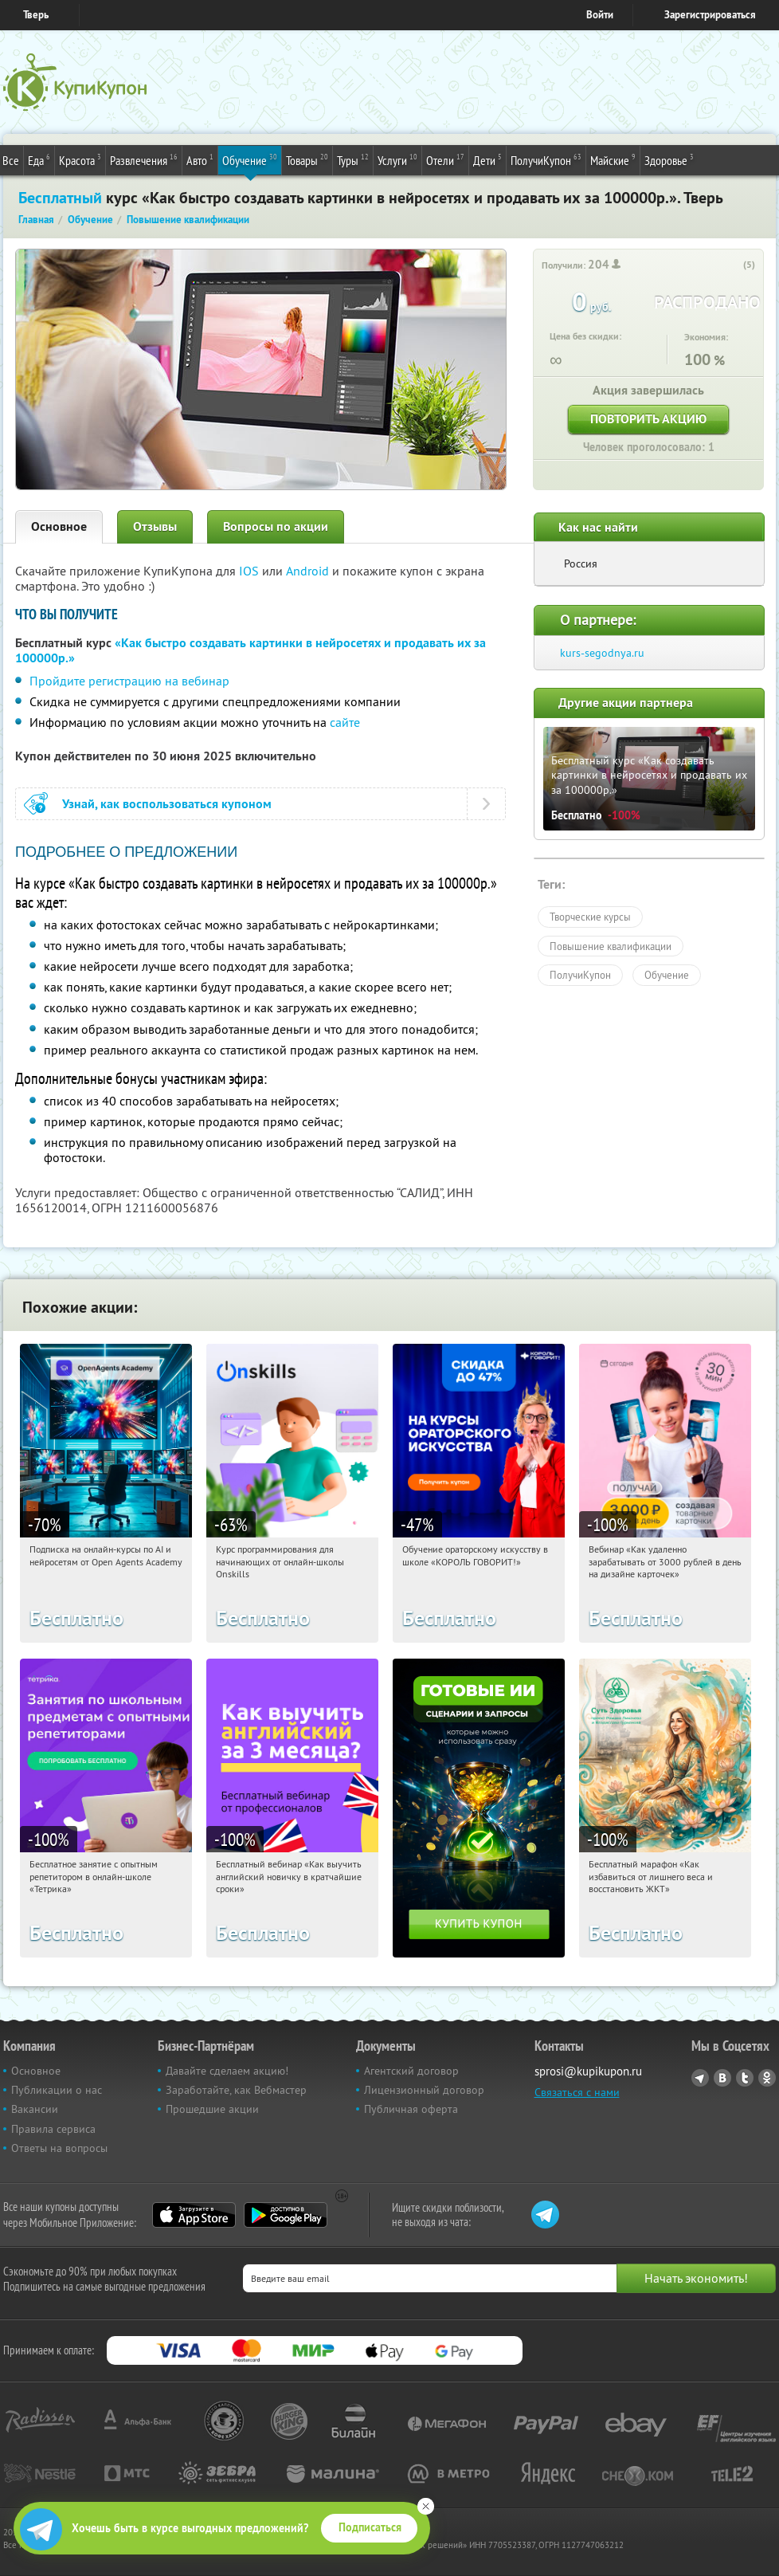 The width and height of the screenshot is (779, 2576). I want to click on Публичная оферта, so click(411, 2109).